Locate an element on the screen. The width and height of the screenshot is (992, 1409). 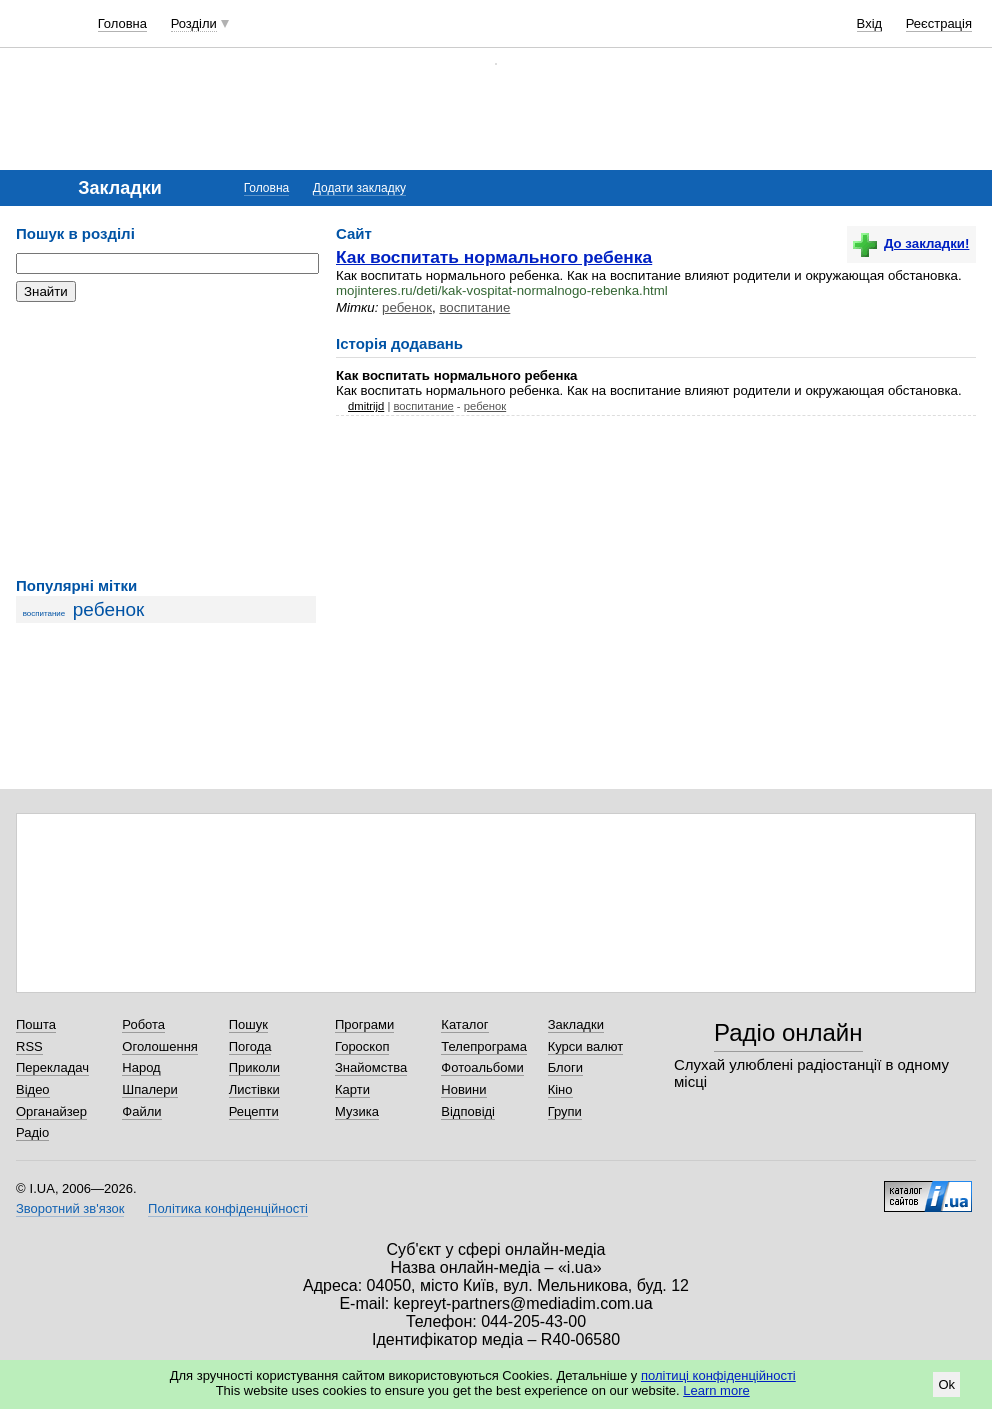
Телепрограма is located at coordinates (484, 1046).